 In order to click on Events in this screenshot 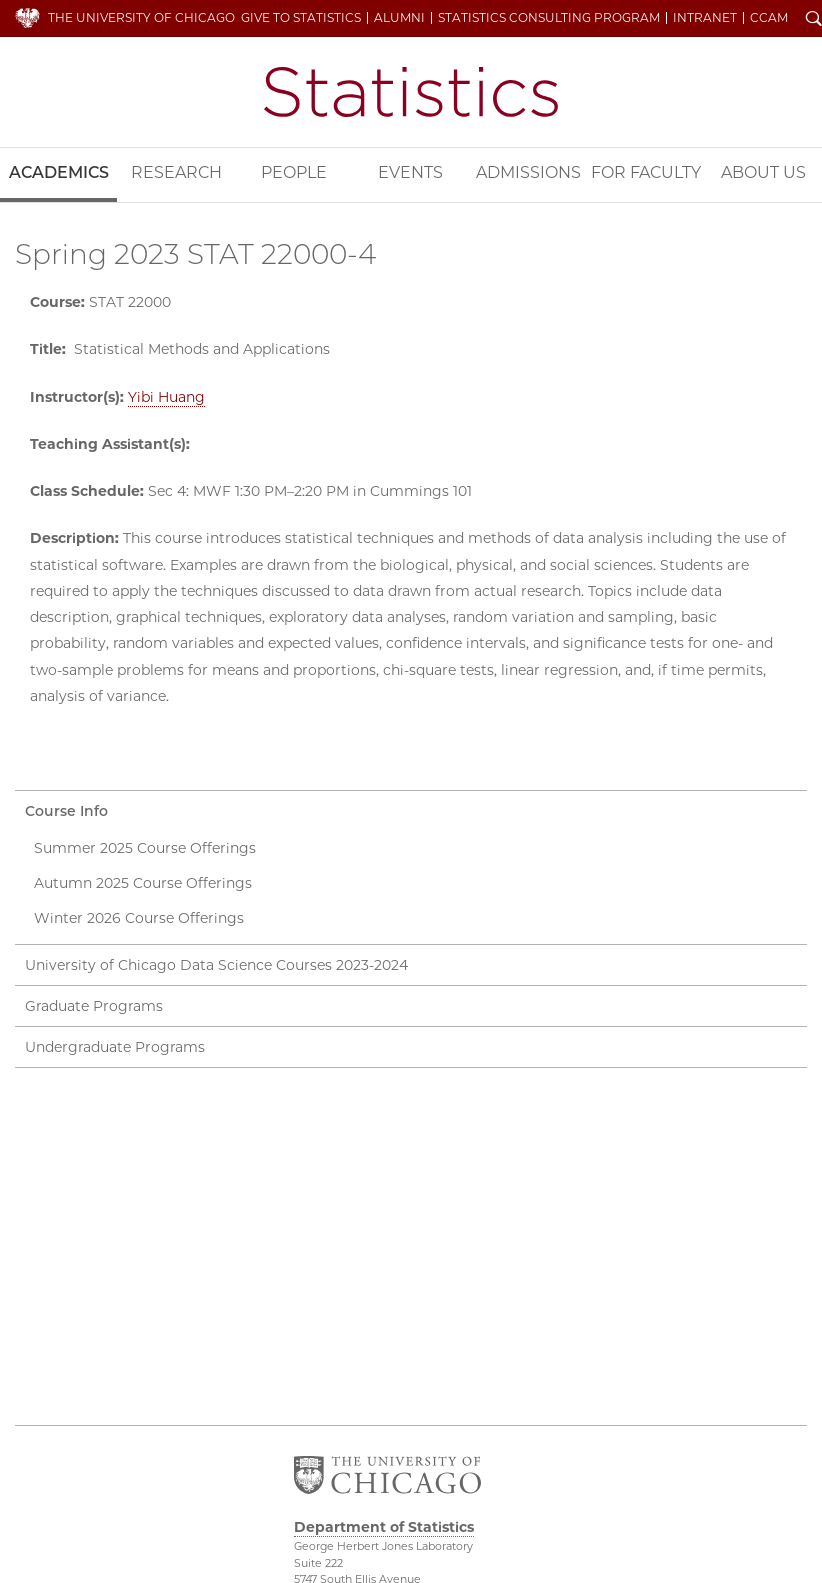, I will do `click(410, 172)`.